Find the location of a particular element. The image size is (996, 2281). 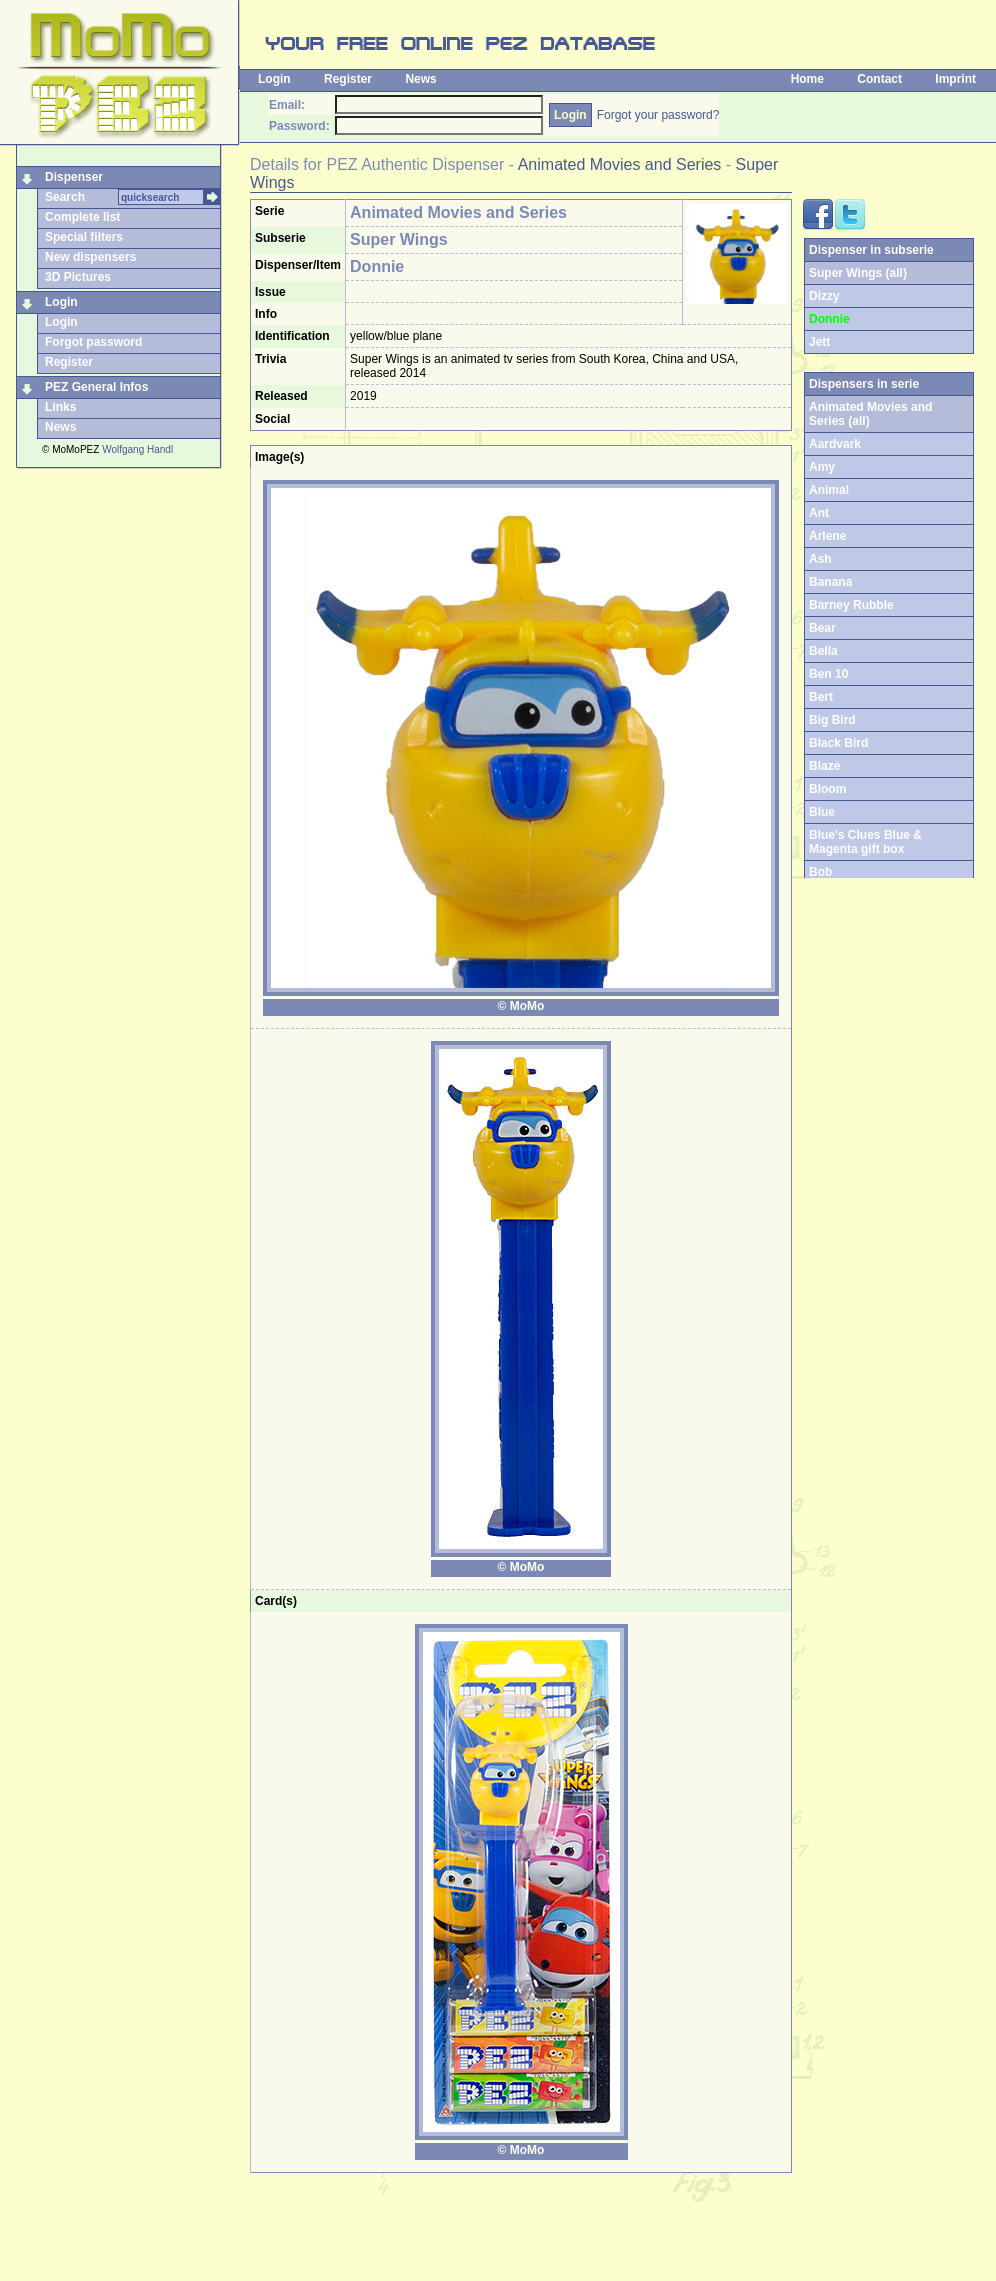

Ash is located at coordinates (820, 559).